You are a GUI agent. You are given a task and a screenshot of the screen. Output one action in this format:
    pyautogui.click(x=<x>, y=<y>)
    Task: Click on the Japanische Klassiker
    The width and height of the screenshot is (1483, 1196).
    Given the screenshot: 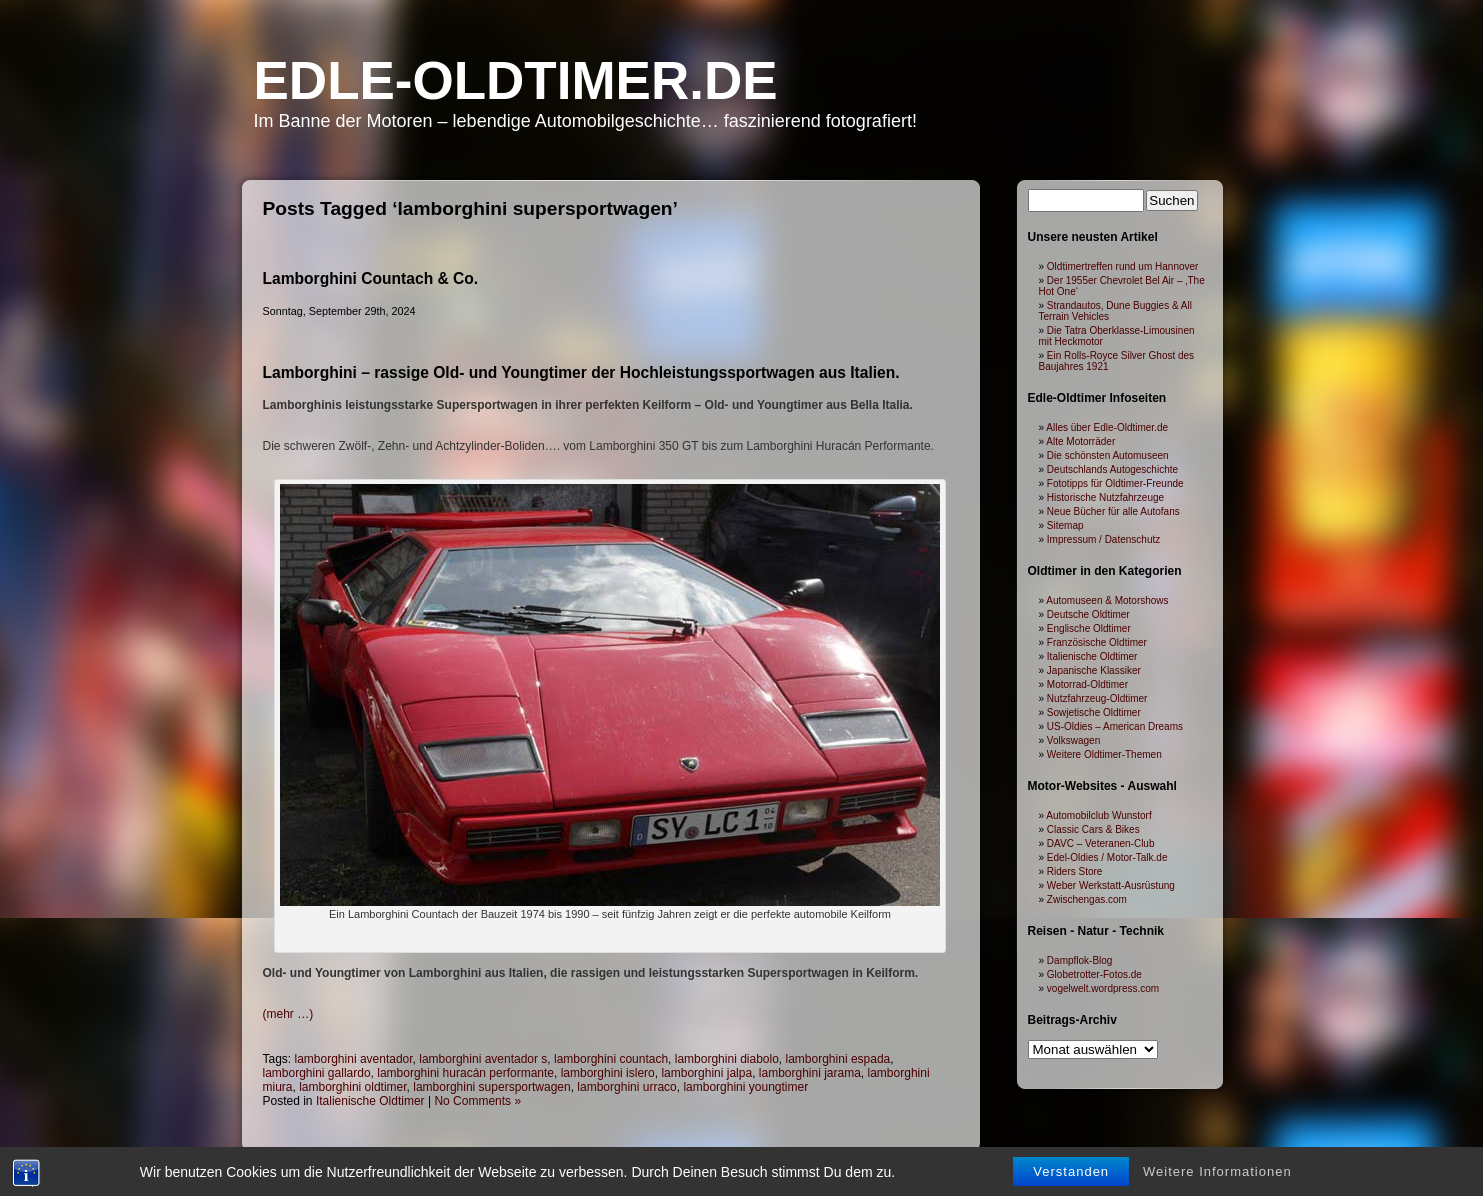 What is the action you would take?
    pyautogui.click(x=1094, y=670)
    